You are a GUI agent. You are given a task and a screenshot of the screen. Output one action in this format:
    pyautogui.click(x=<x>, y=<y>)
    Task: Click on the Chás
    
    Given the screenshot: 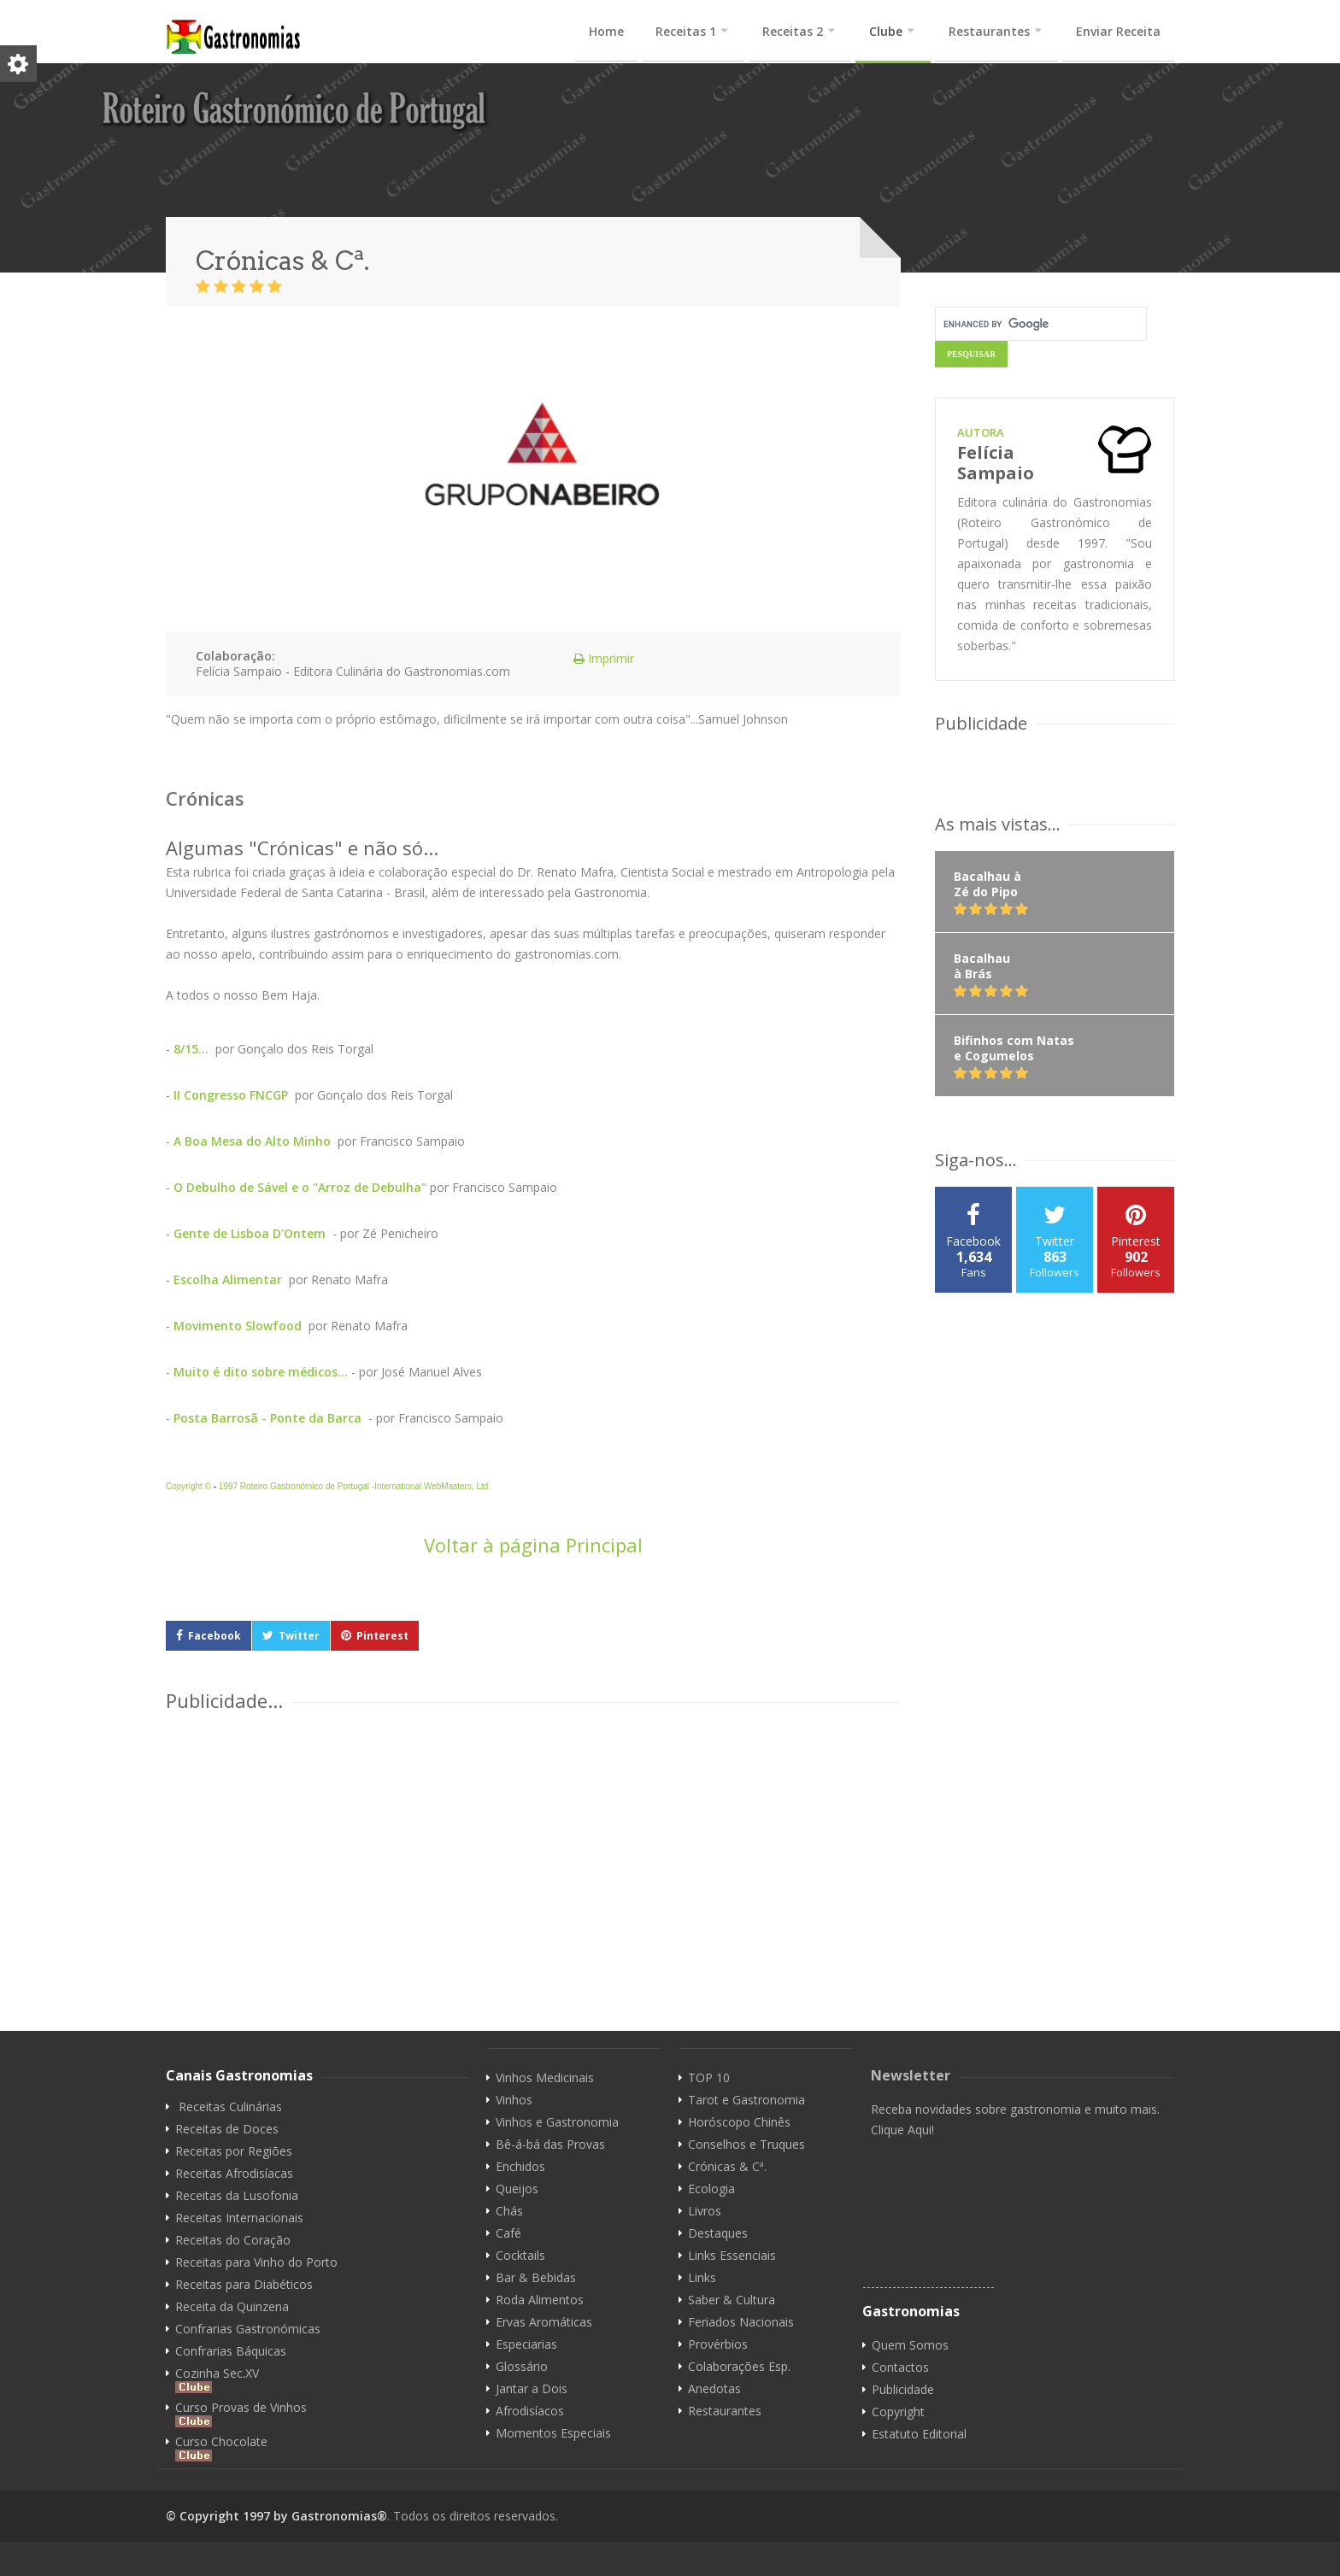 What is the action you would take?
    pyautogui.click(x=509, y=2211)
    